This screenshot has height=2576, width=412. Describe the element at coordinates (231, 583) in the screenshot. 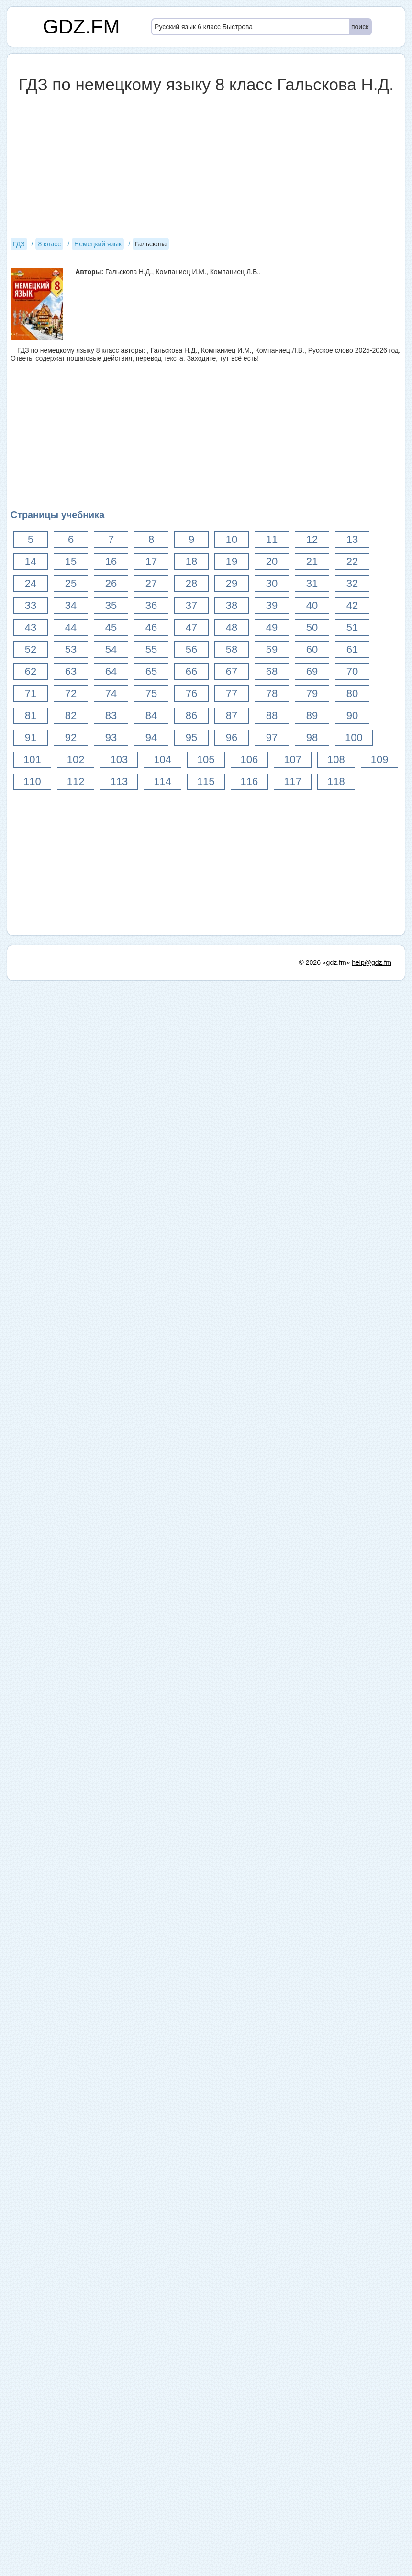

I see `29` at that location.